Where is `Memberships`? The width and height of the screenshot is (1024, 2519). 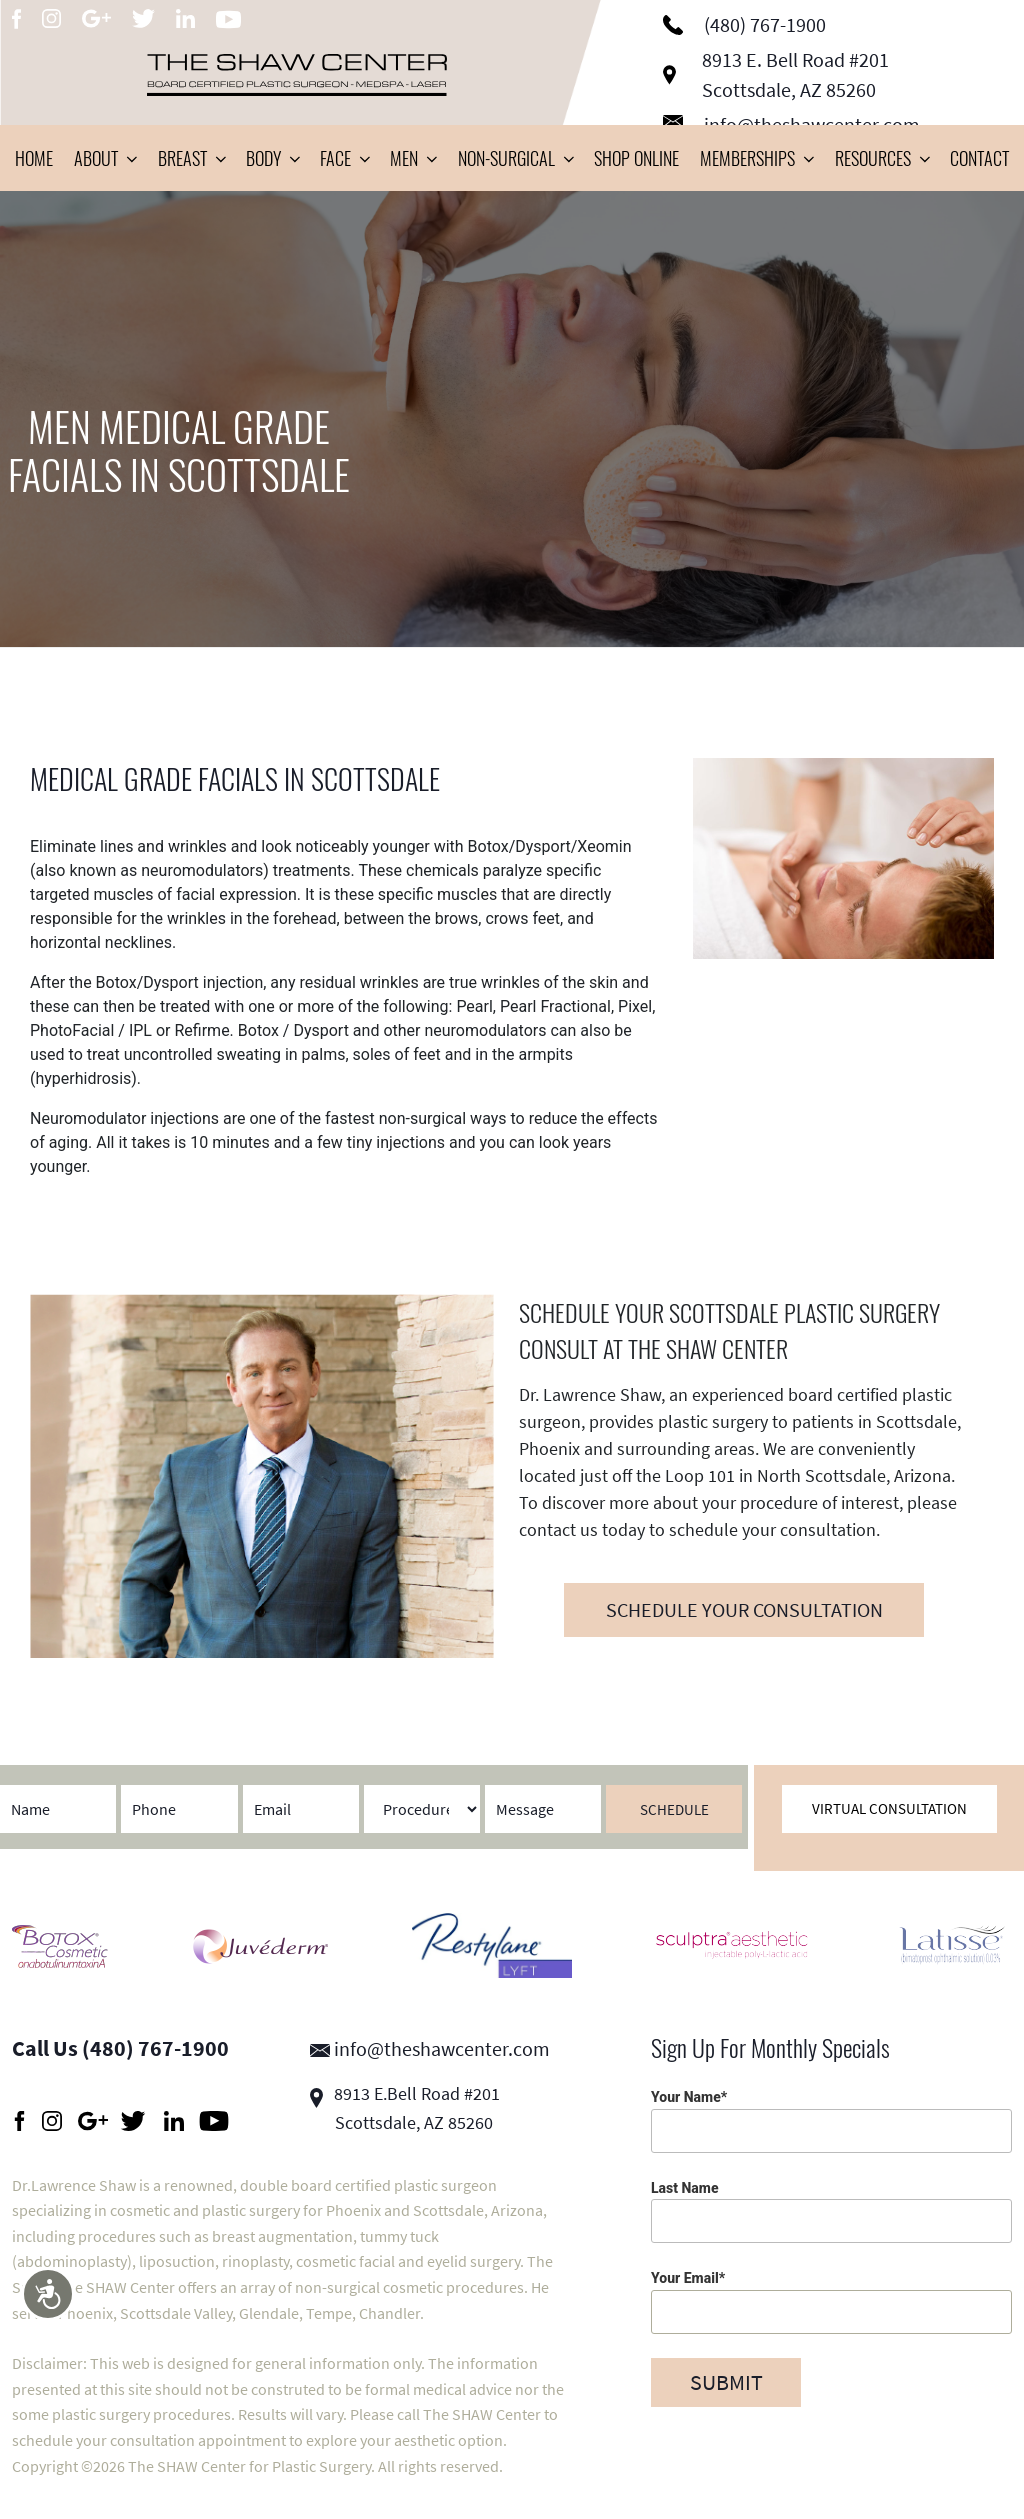 Memberships is located at coordinates (756, 158).